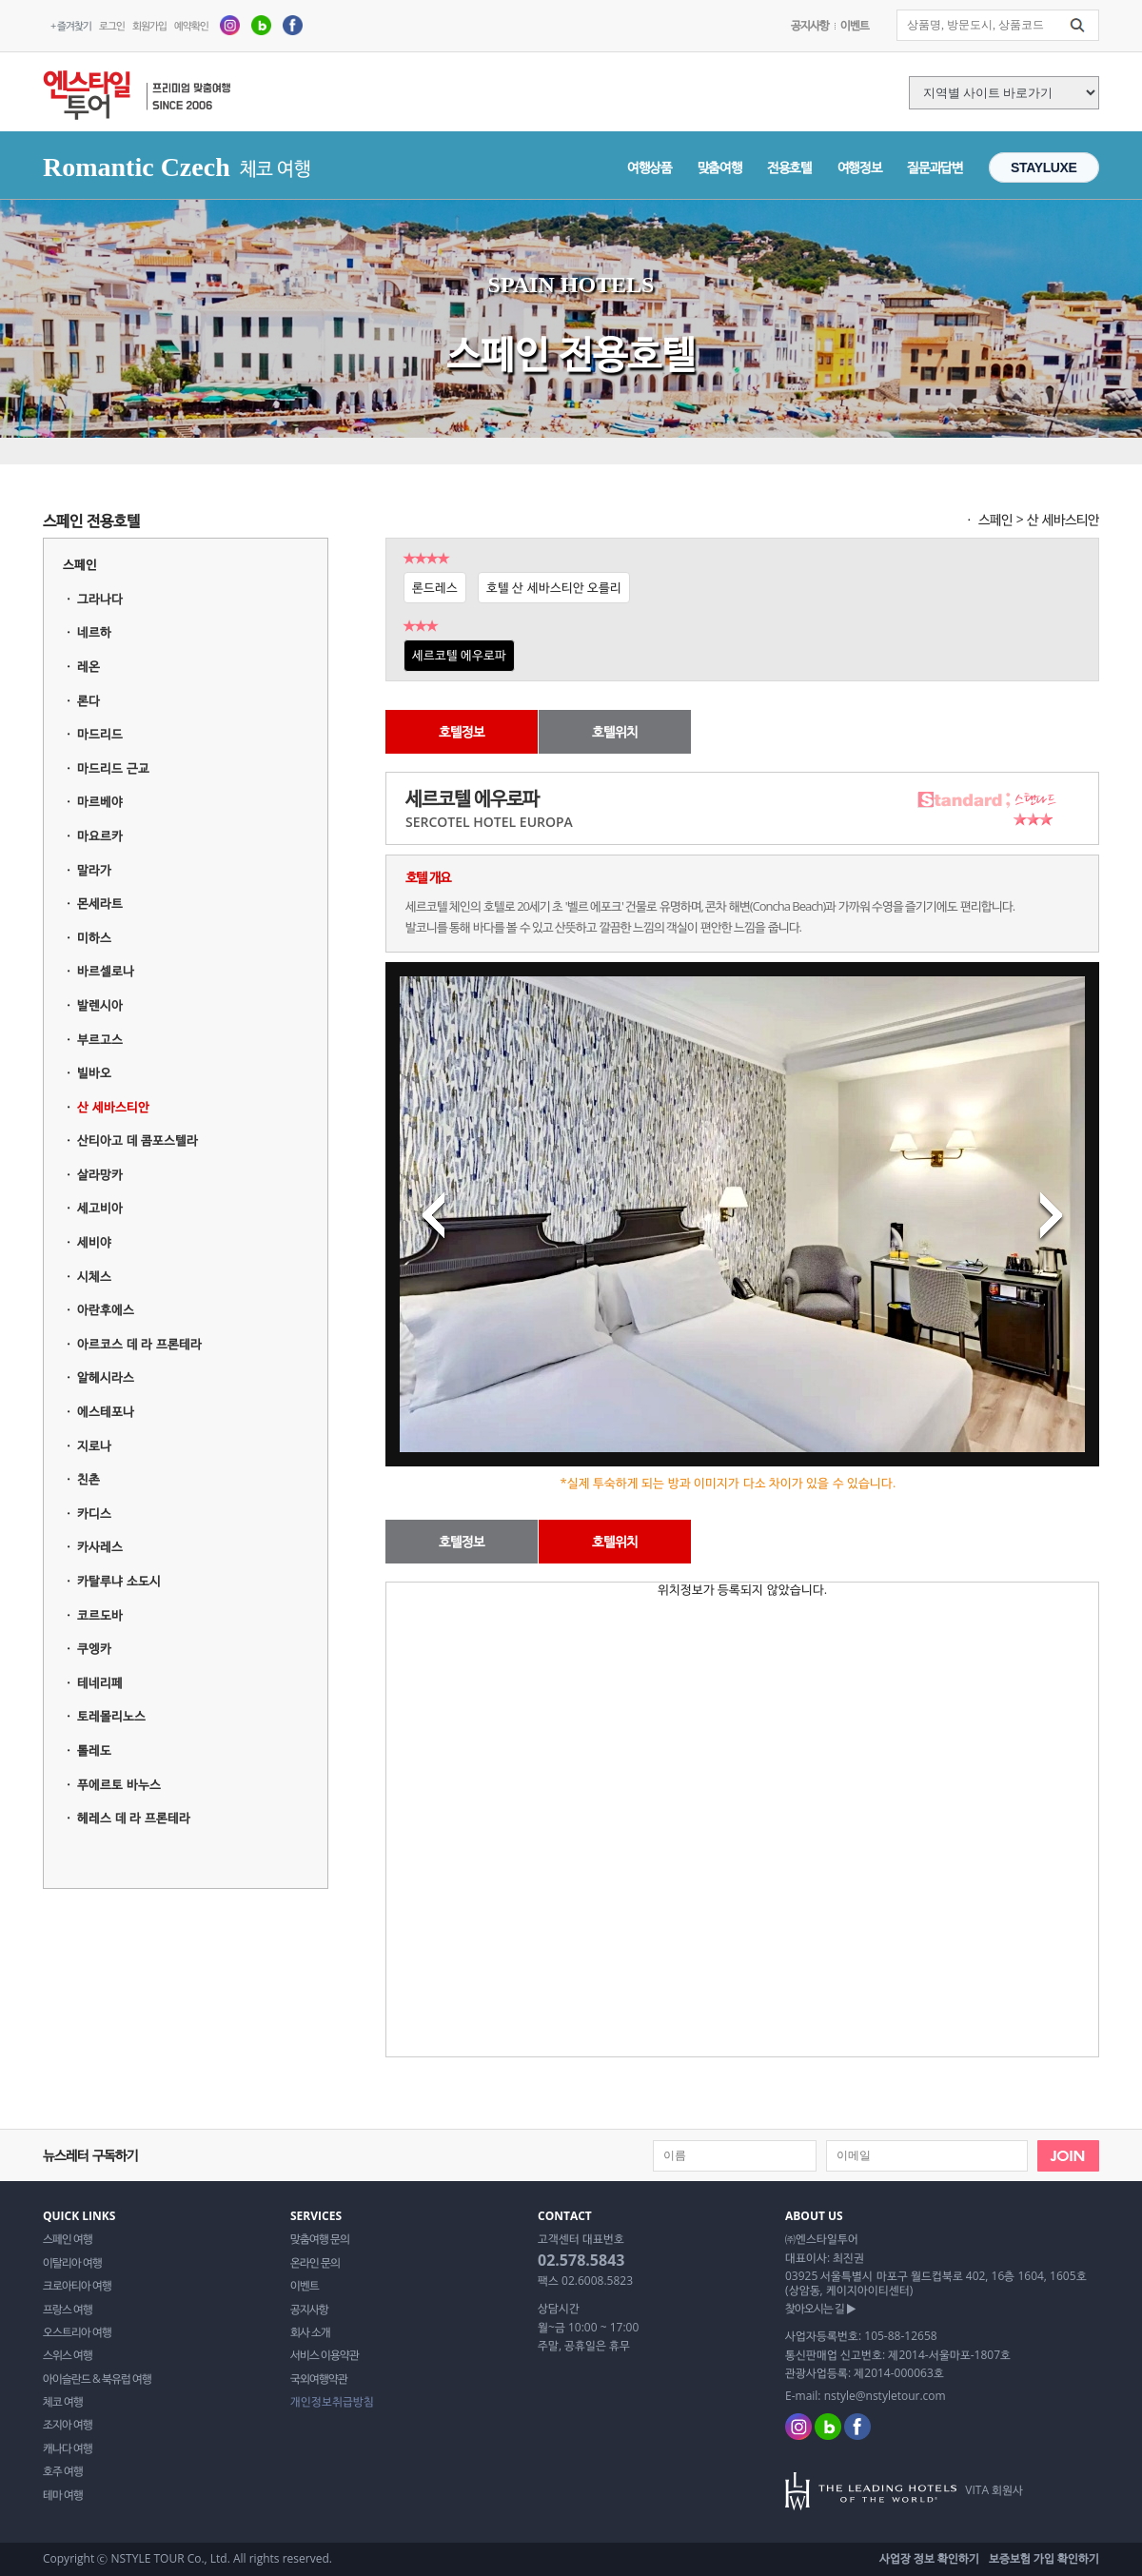 The width and height of the screenshot is (1142, 2576). What do you see at coordinates (94, 1445) in the screenshot?
I see `지로나` at bounding box center [94, 1445].